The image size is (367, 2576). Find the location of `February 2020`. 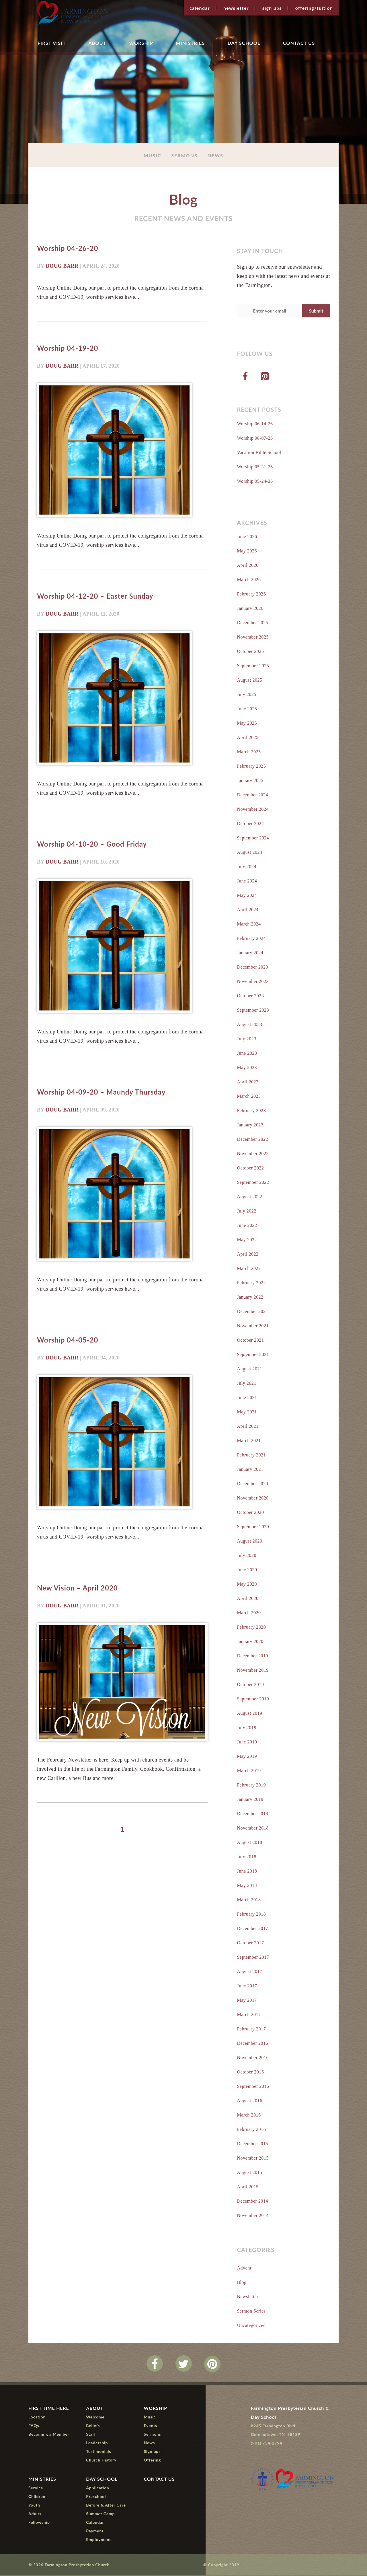

February 2020 is located at coordinates (251, 1627).